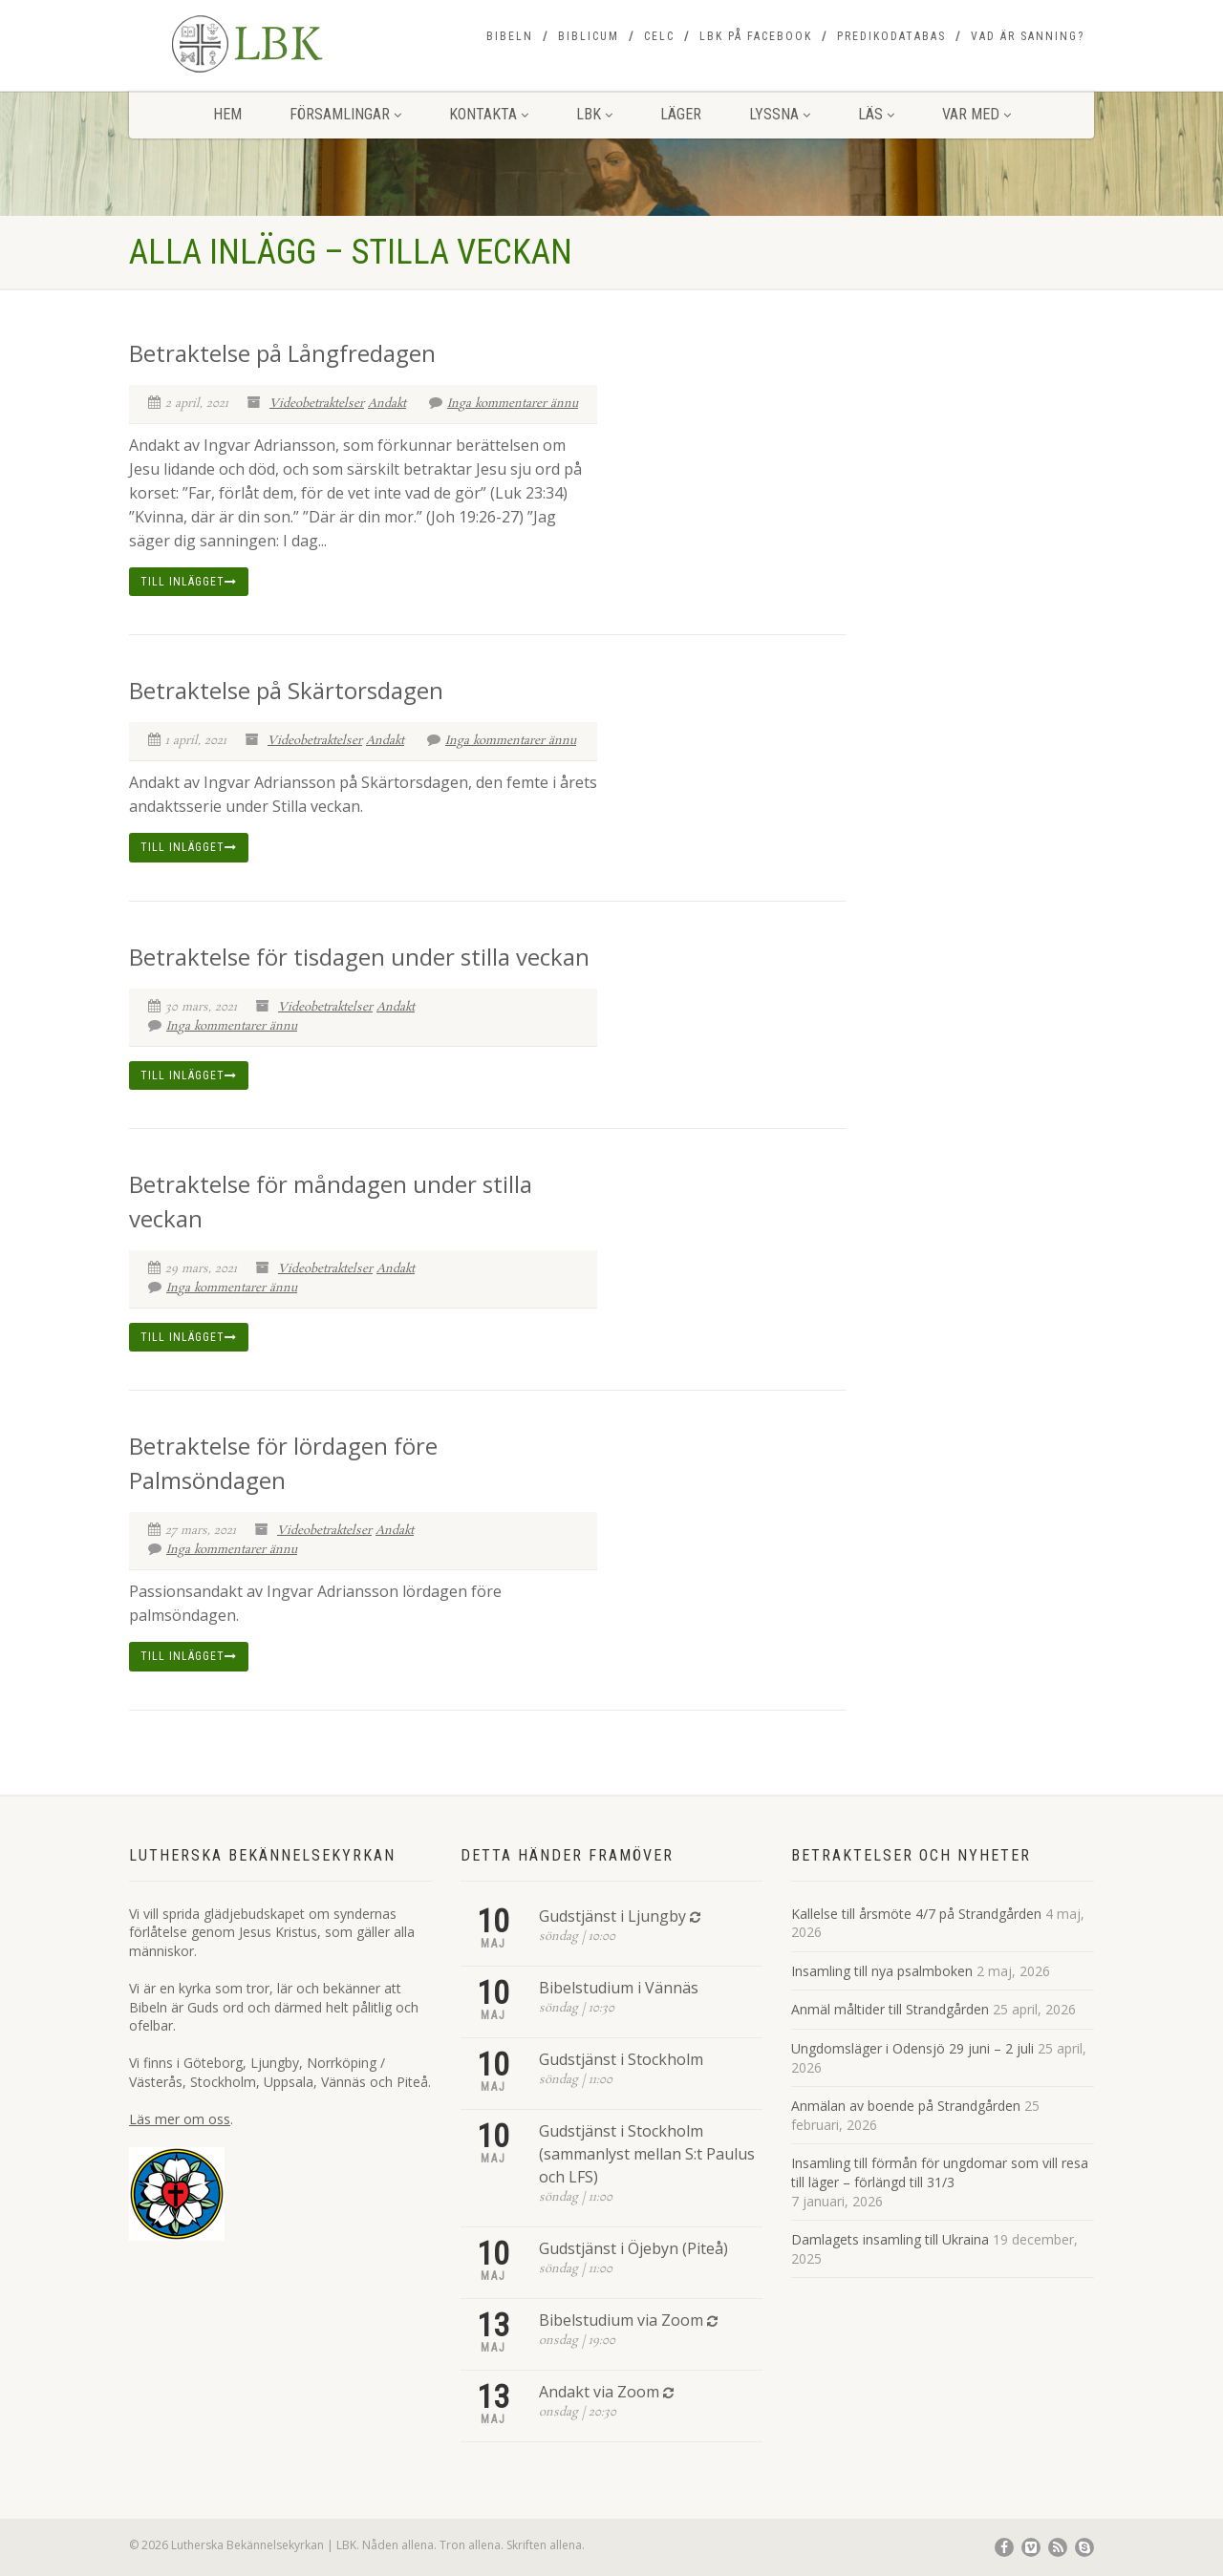 The width and height of the screenshot is (1223, 2576). What do you see at coordinates (621, 2320) in the screenshot?
I see `Bibelstudium via Zoom` at bounding box center [621, 2320].